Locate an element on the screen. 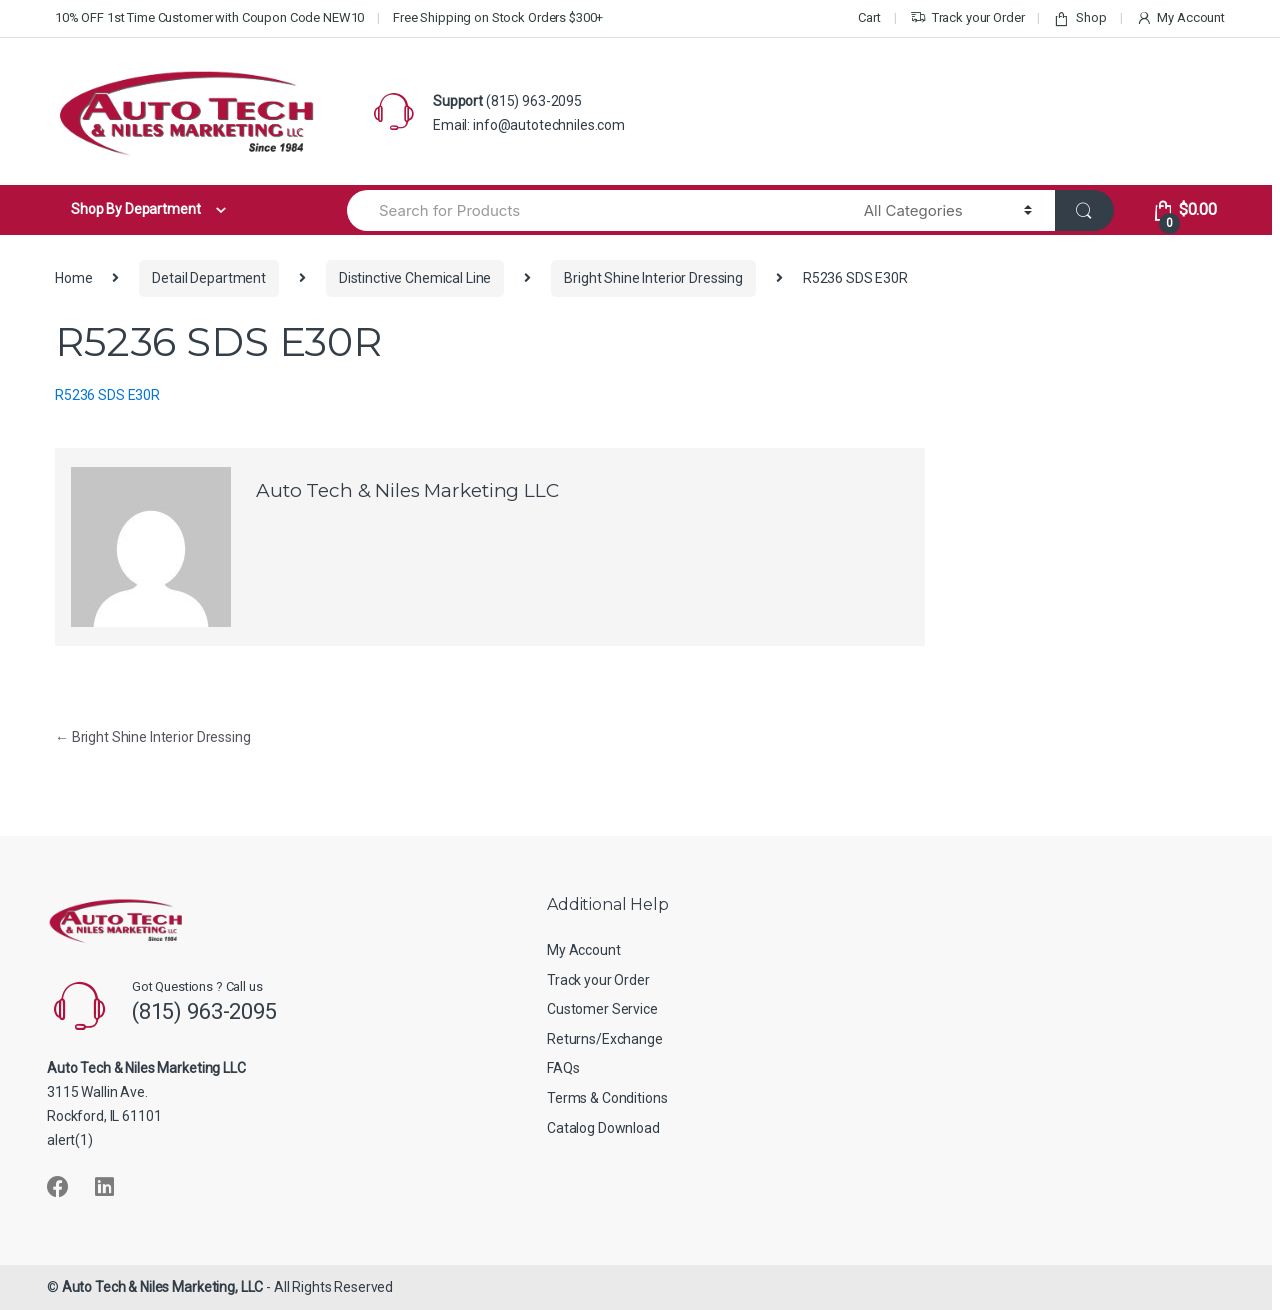  Cart is located at coordinates (869, 17).